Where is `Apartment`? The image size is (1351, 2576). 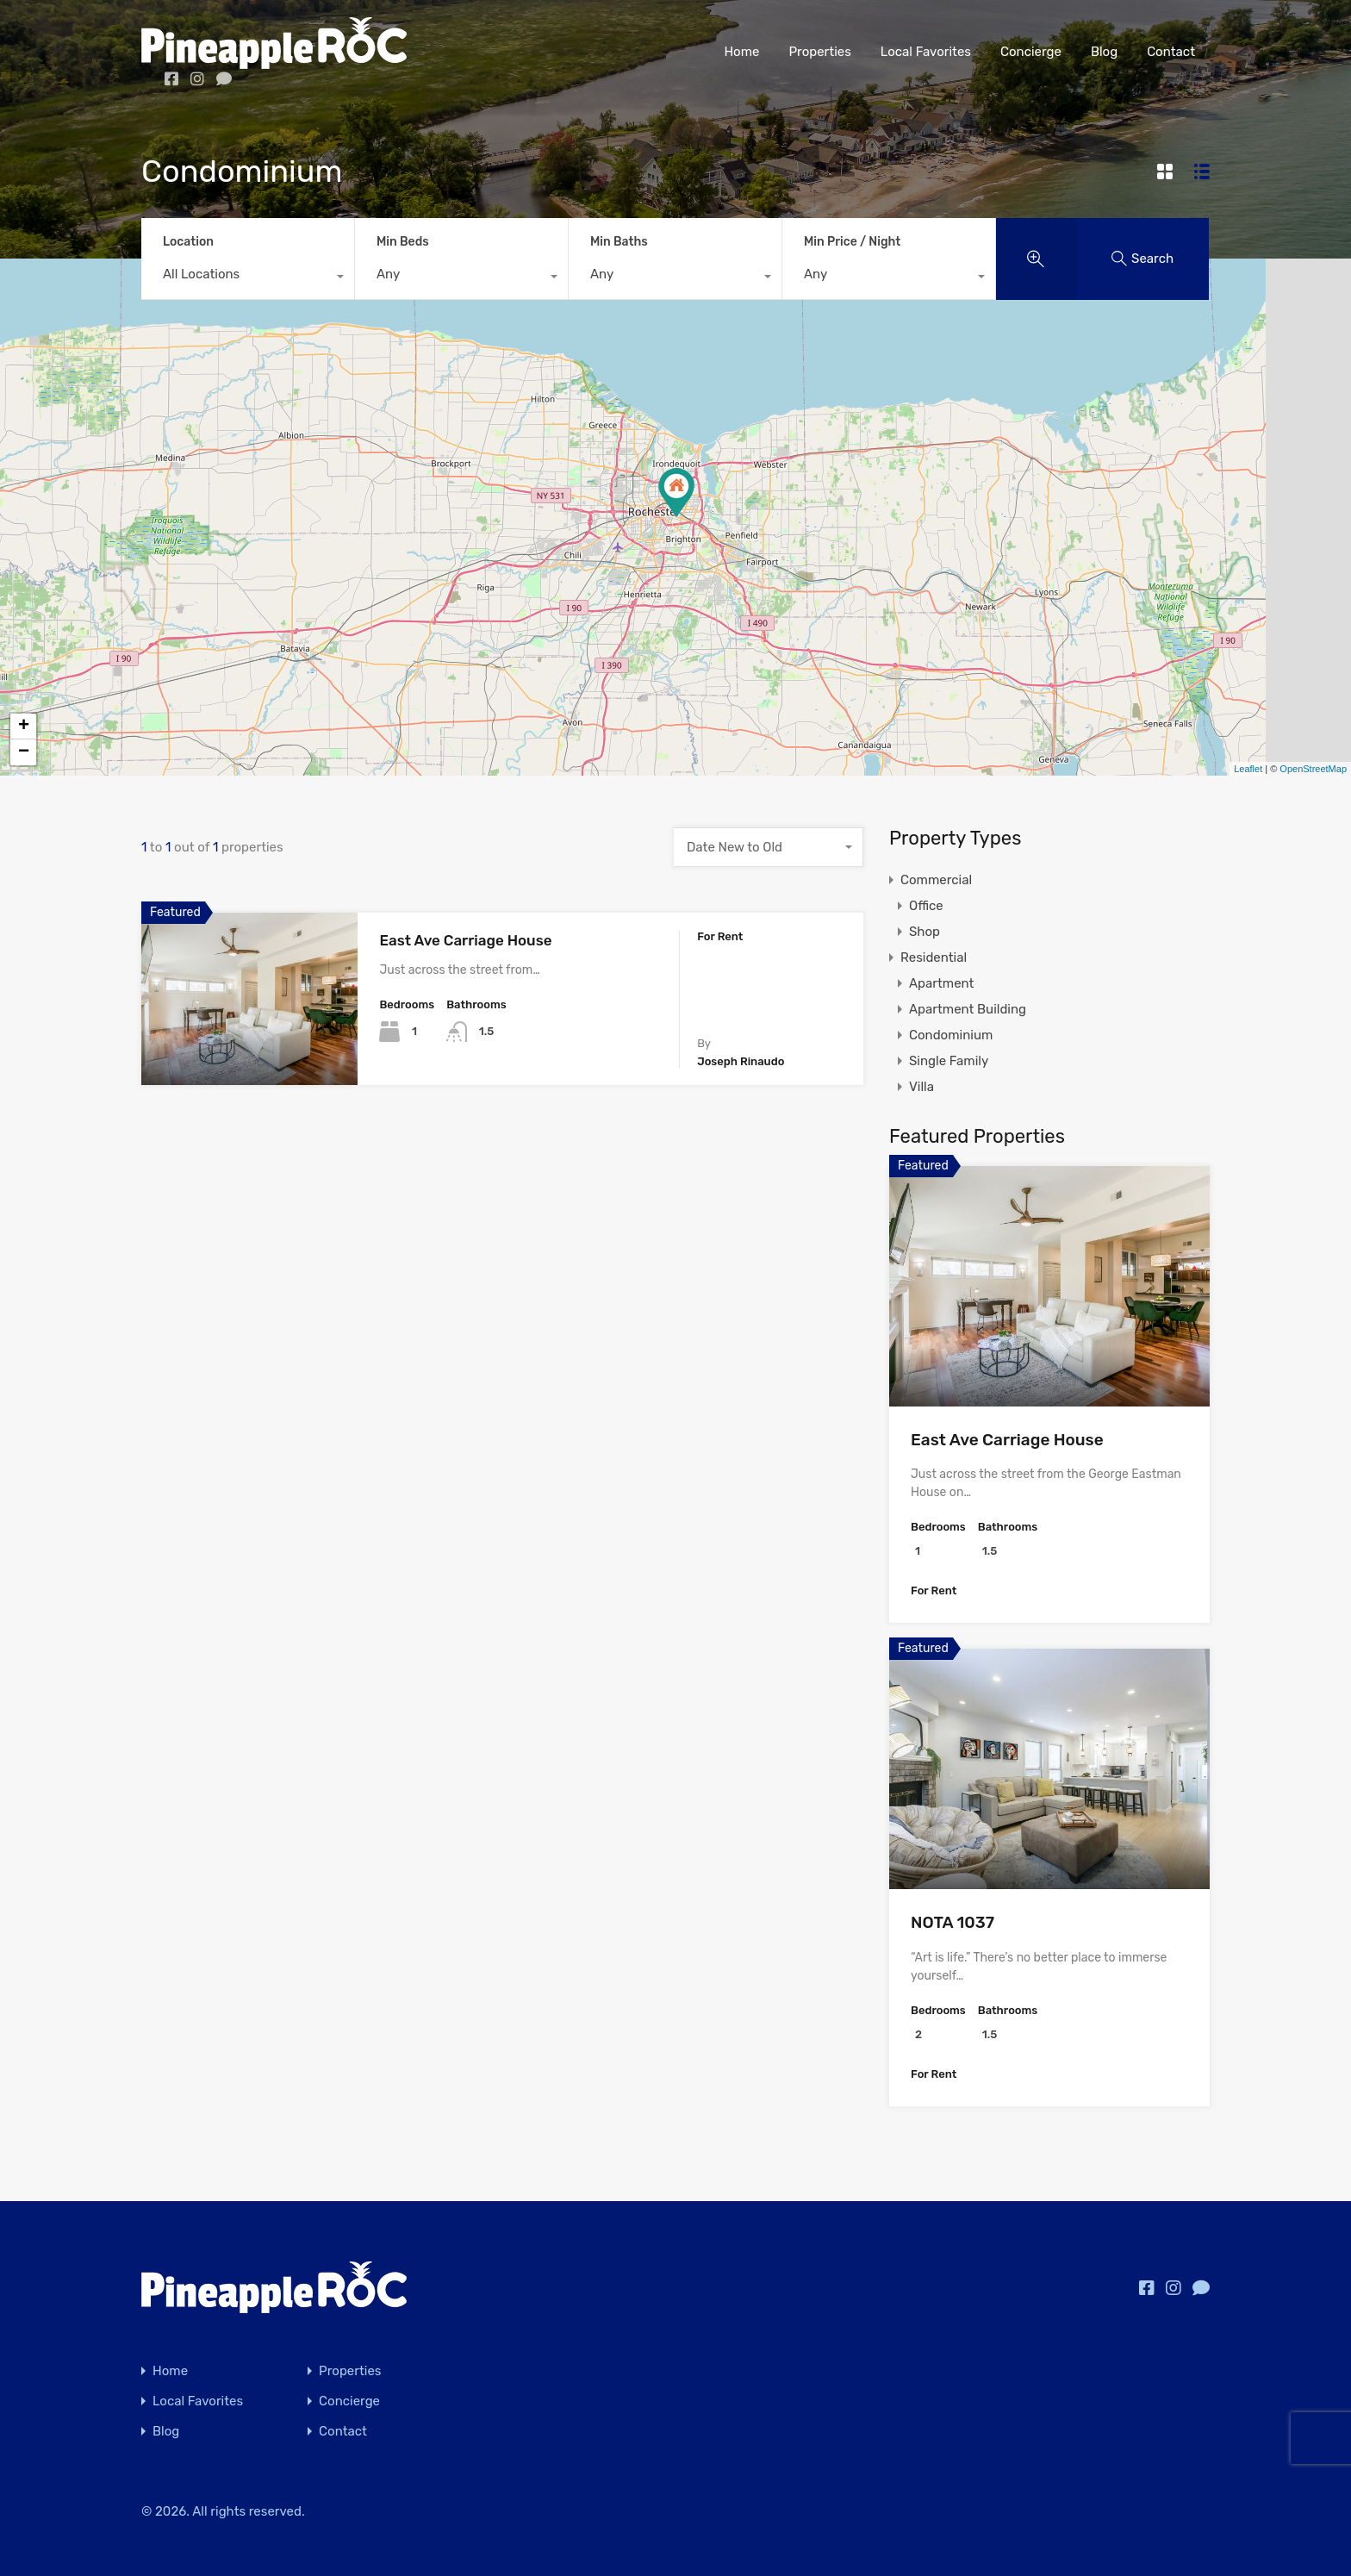 Apartment is located at coordinates (941, 983).